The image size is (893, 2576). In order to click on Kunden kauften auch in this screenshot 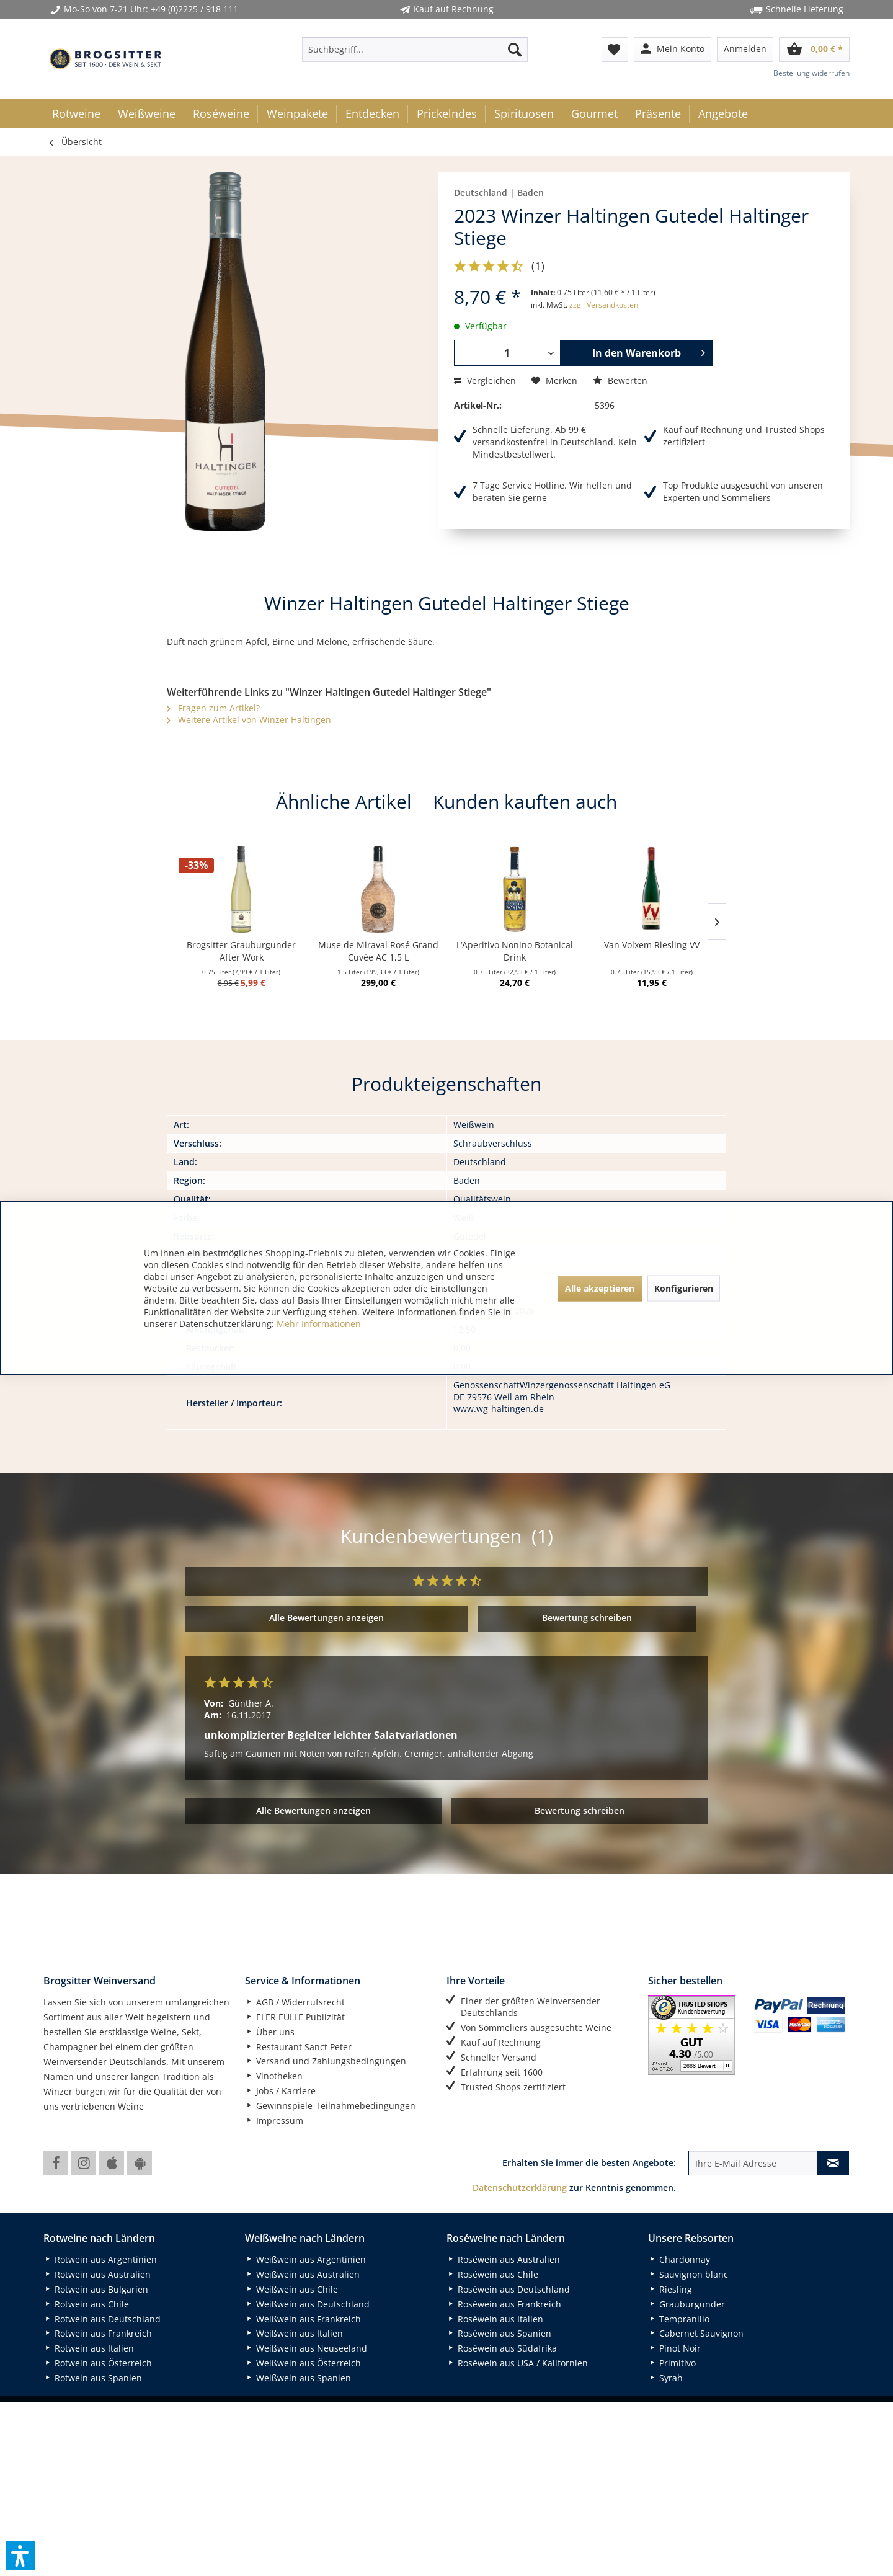, I will do `click(525, 801)`.